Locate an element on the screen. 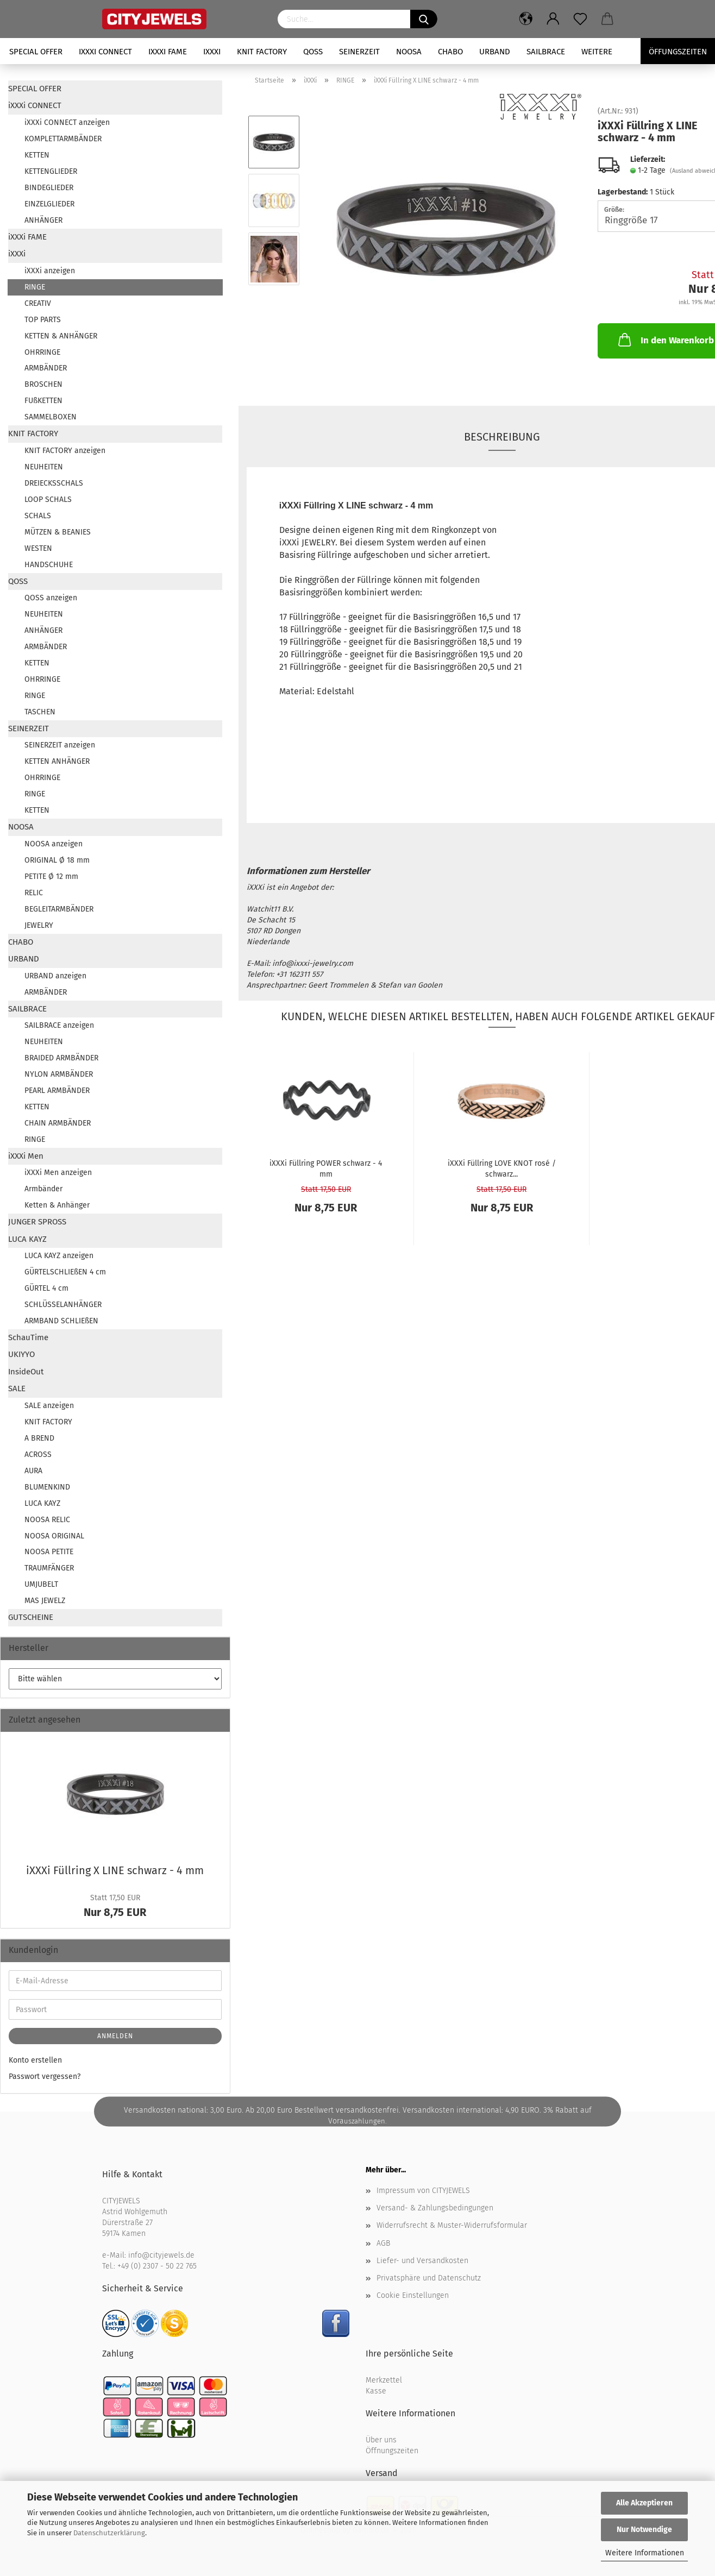  UMJUBELT is located at coordinates (41, 1584).